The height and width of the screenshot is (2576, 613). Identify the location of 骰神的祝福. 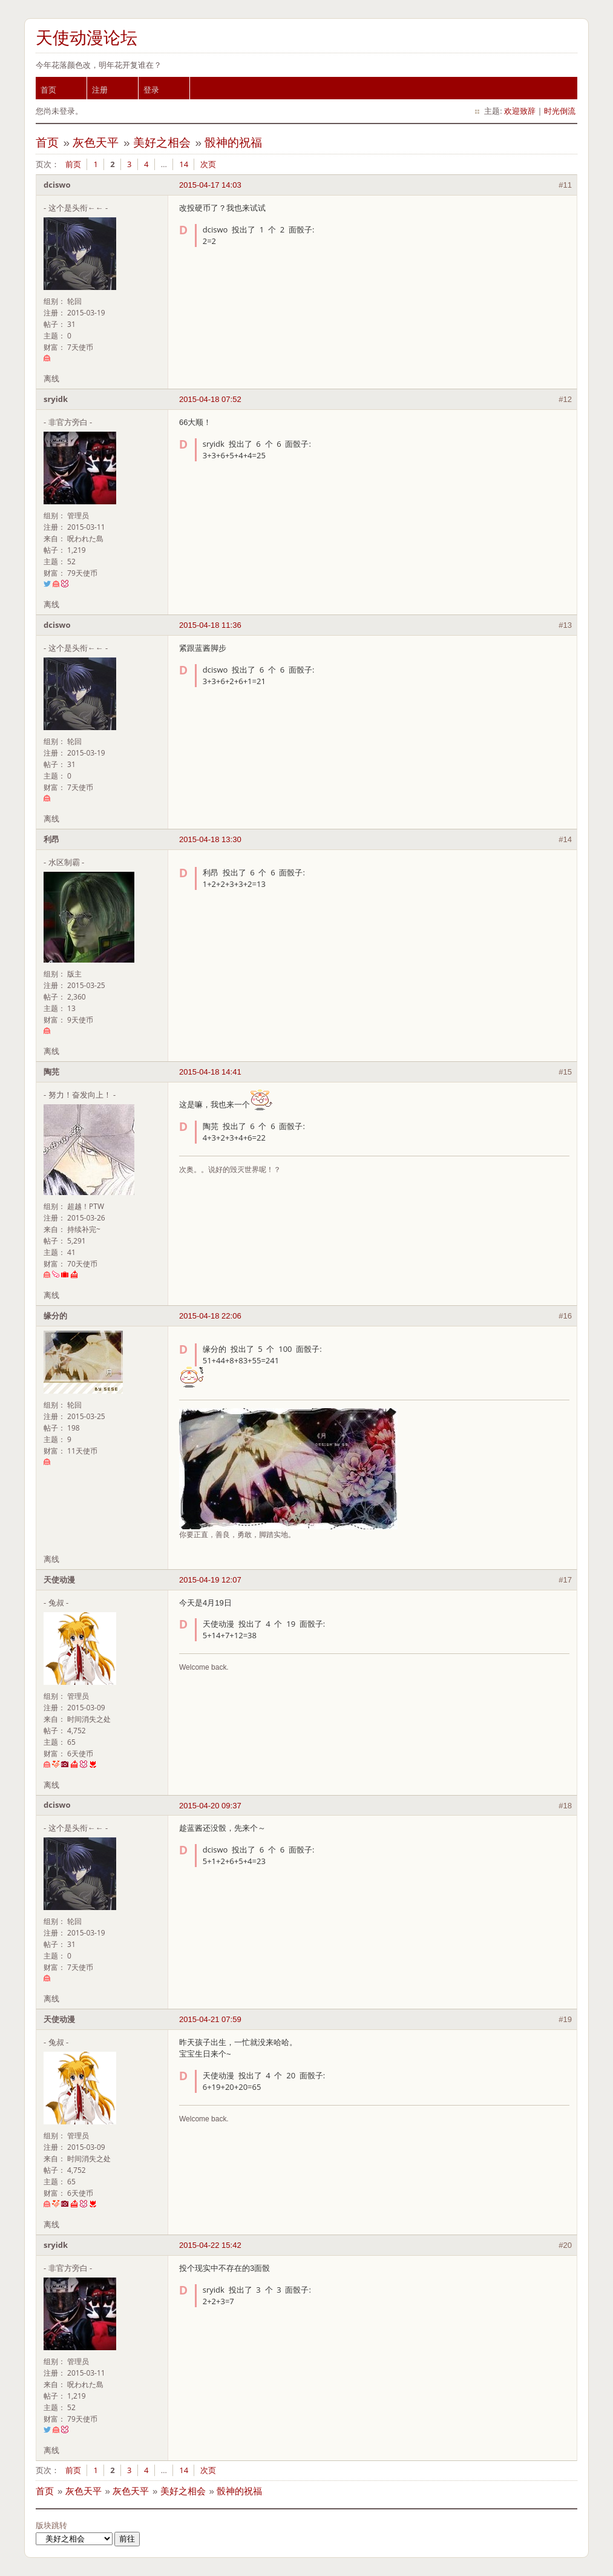
(233, 142).